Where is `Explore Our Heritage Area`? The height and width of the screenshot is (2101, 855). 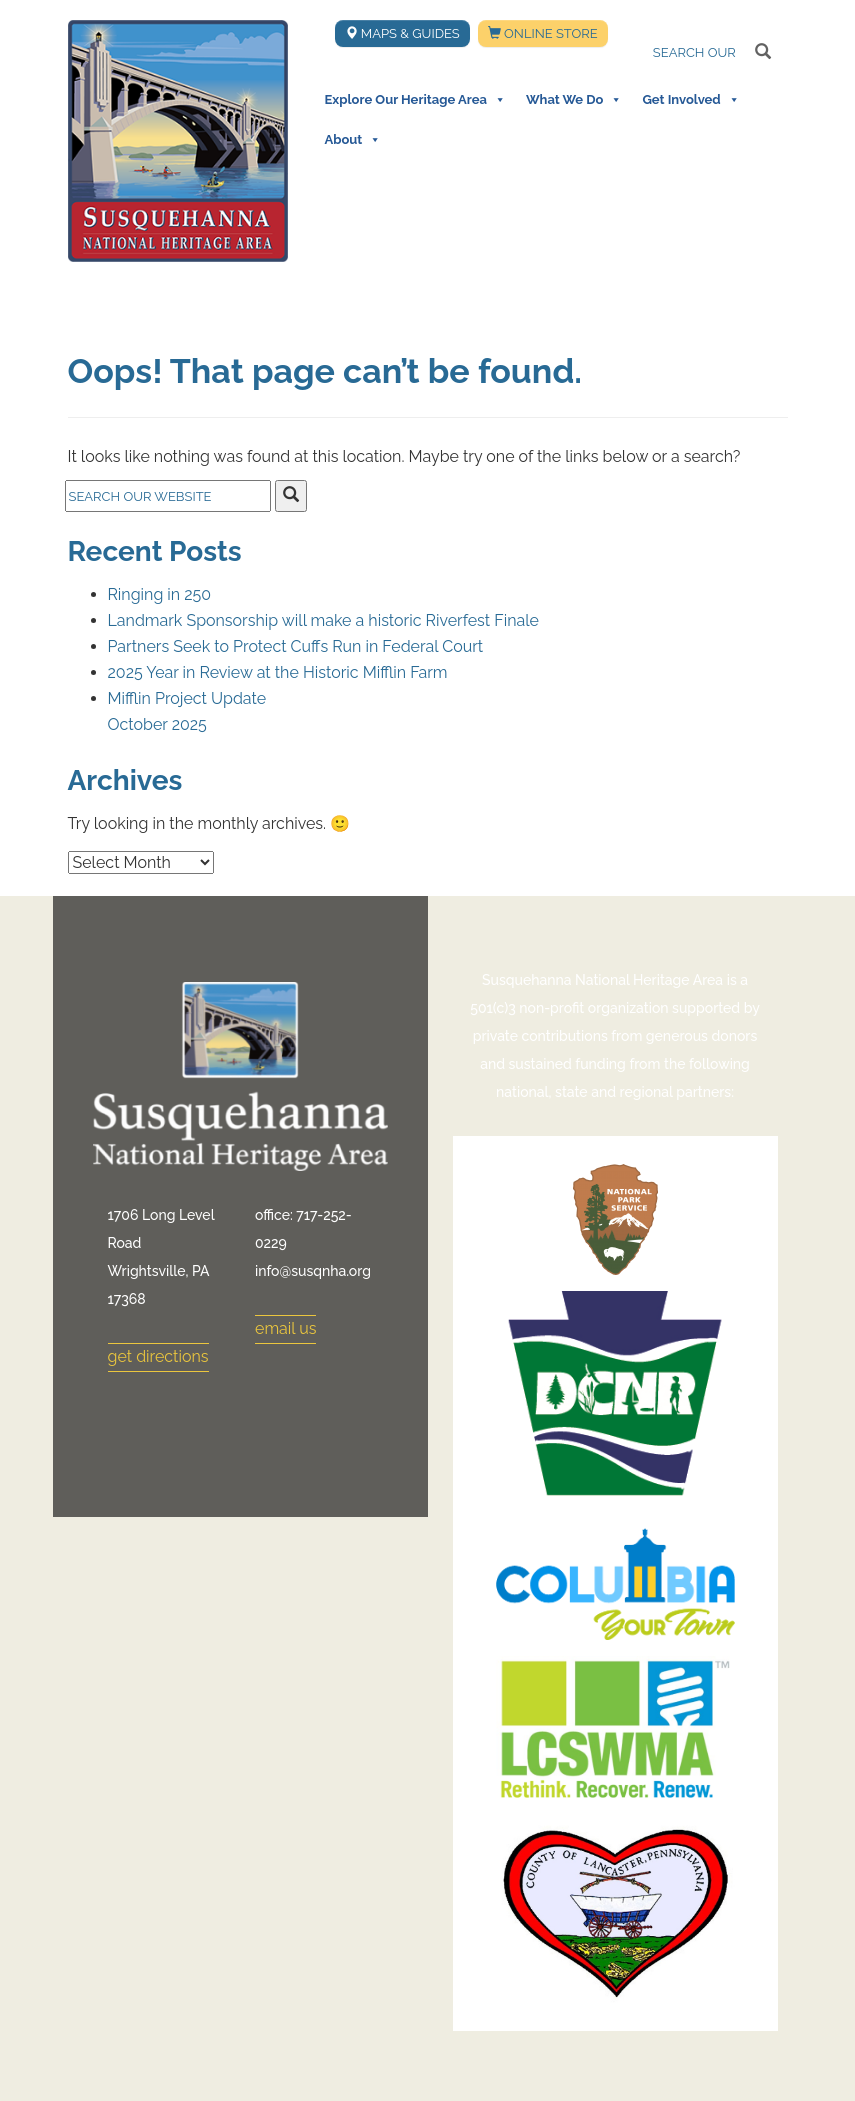 Explore Our Heritage Area is located at coordinates (415, 100).